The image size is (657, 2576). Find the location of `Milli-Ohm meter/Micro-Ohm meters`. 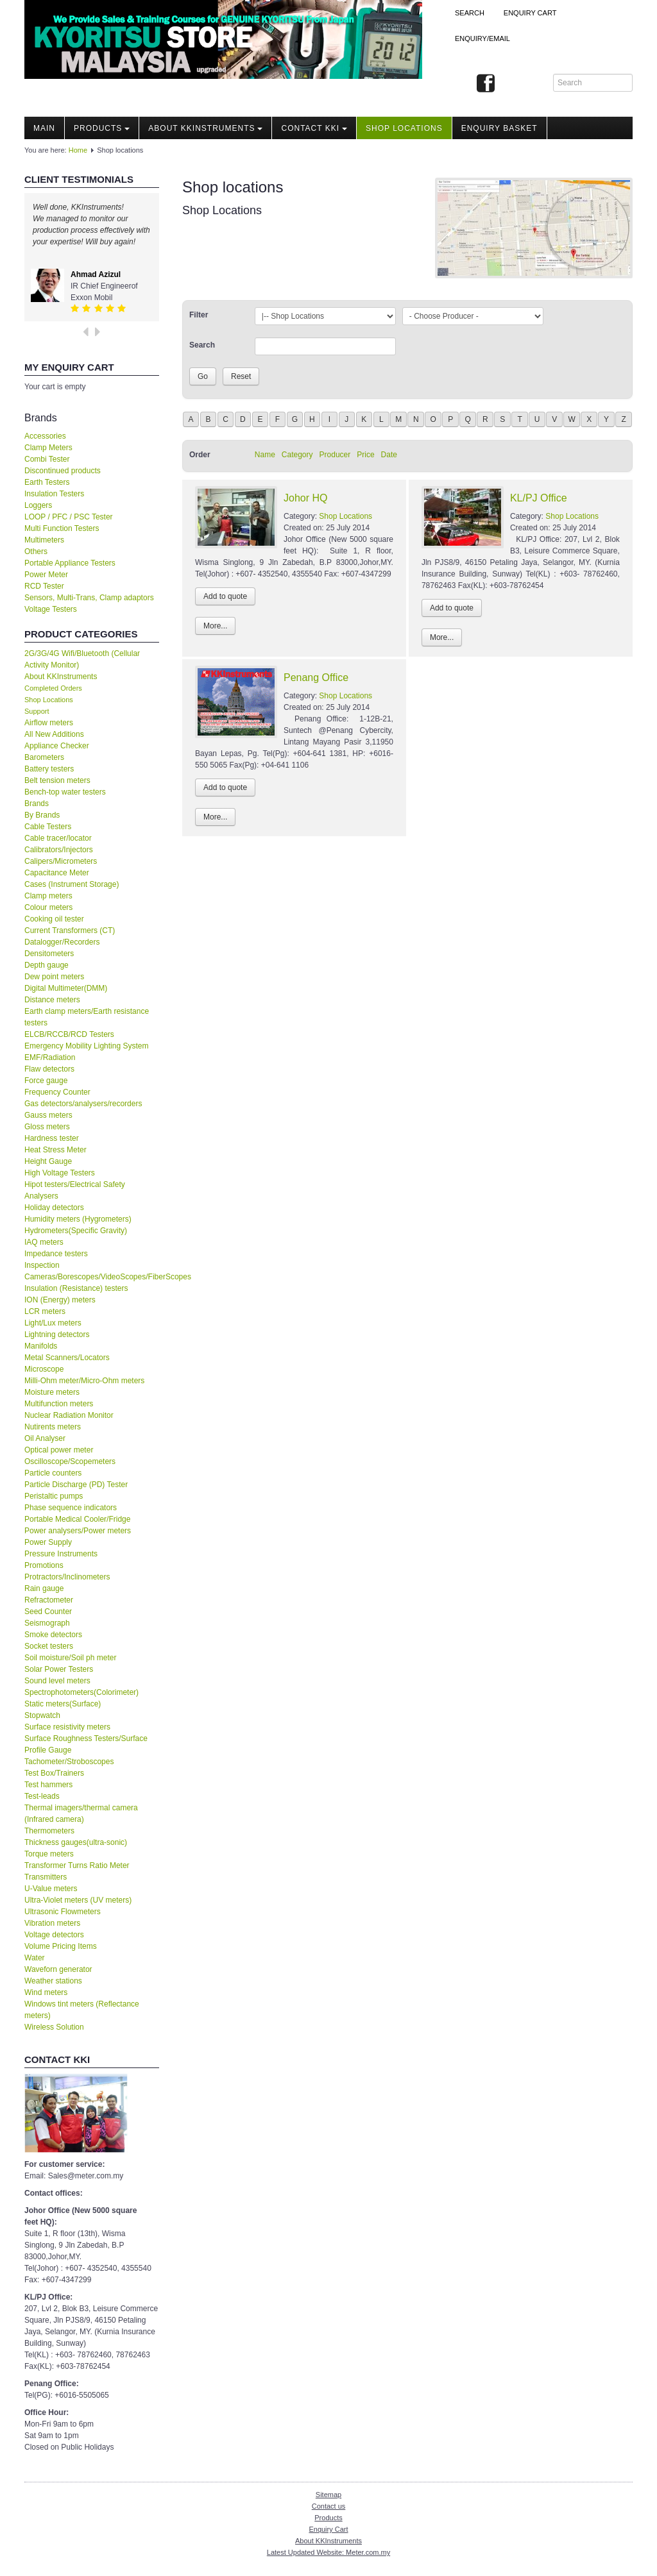

Milli-Ohm meter/Micro-Ohm meters is located at coordinates (84, 1380).